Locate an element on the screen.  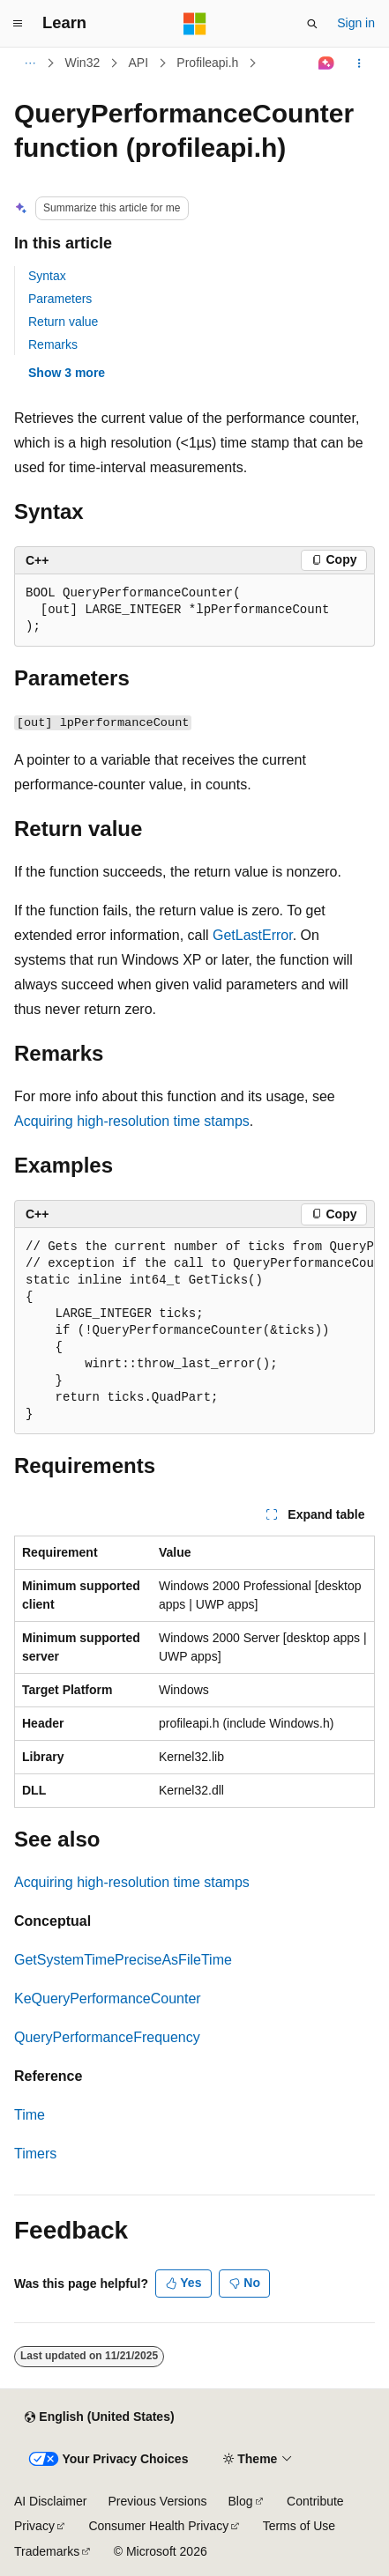
Contribute is located at coordinates (315, 2501).